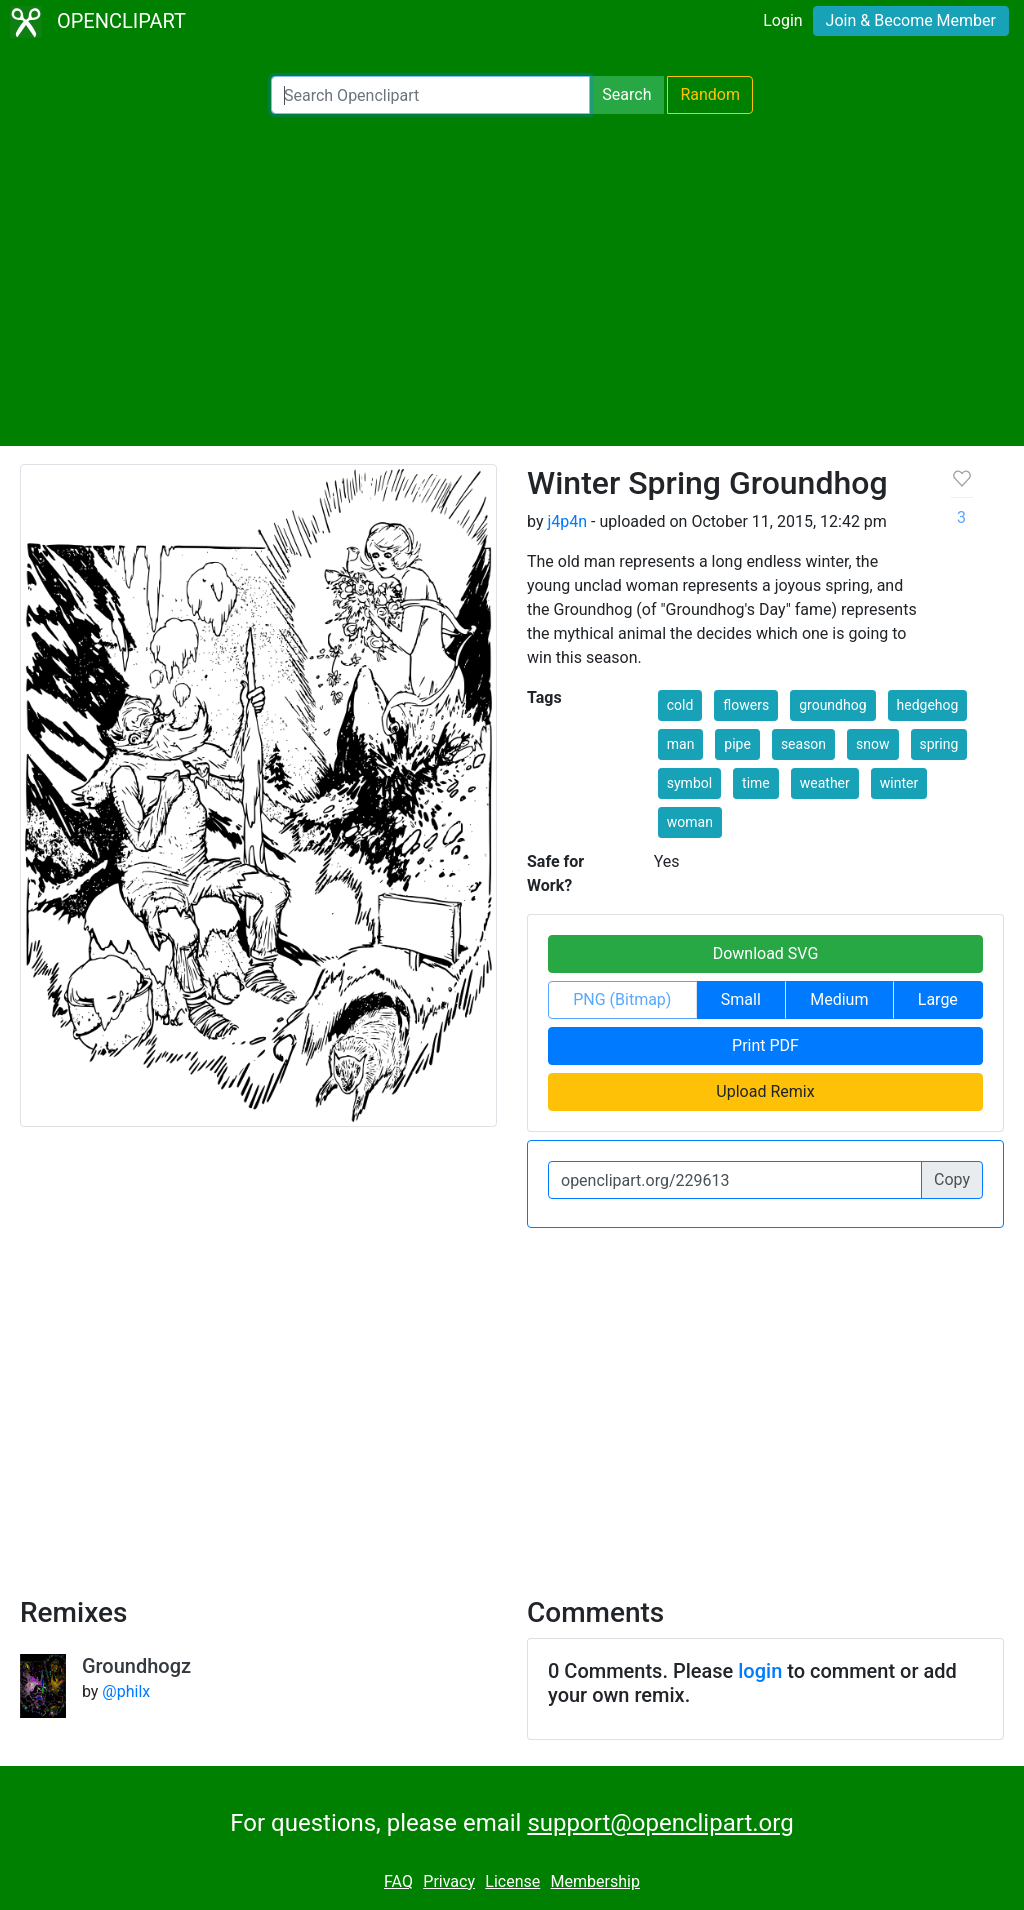  What do you see at coordinates (939, 744) in the screenshot?
I see `spring [button]` at bounding box center [939, 744].